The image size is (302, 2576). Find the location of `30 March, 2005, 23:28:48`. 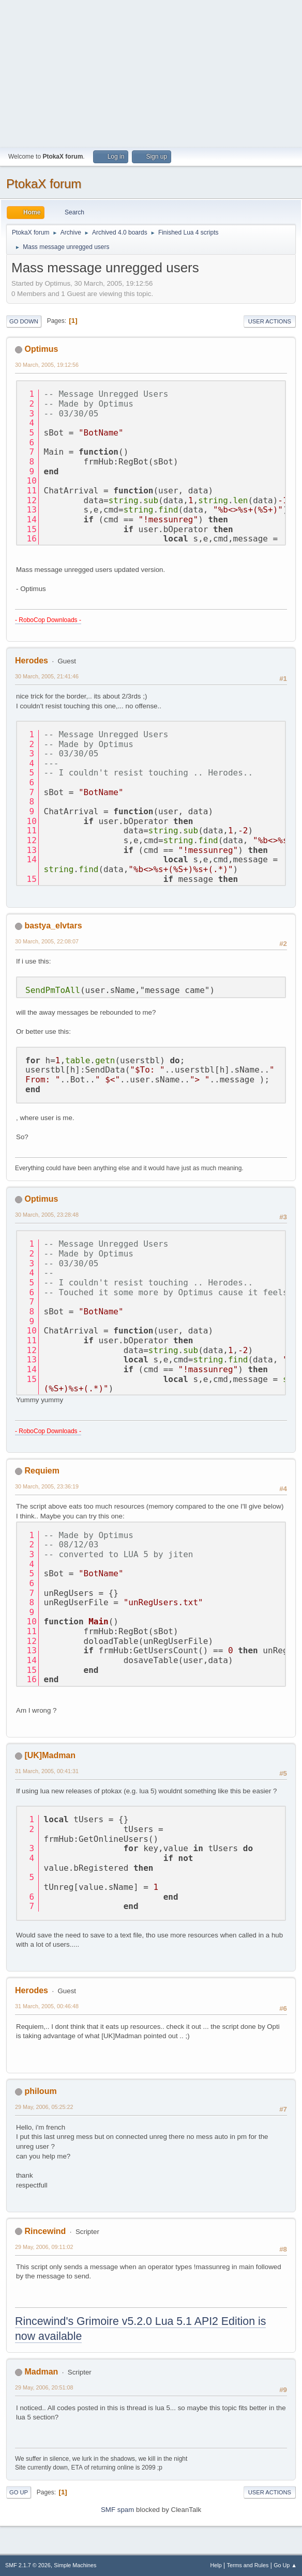

30 March, 2005, 23:28:48 is located at coordinates (47, 1215).